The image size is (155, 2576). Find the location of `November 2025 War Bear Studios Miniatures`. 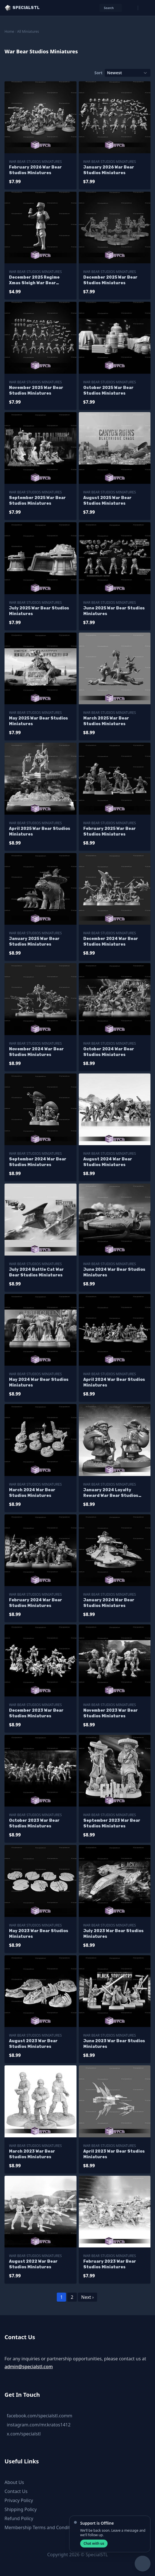

November 2025 War Bear Studios Miniatures is located at coordinates (36, 390).